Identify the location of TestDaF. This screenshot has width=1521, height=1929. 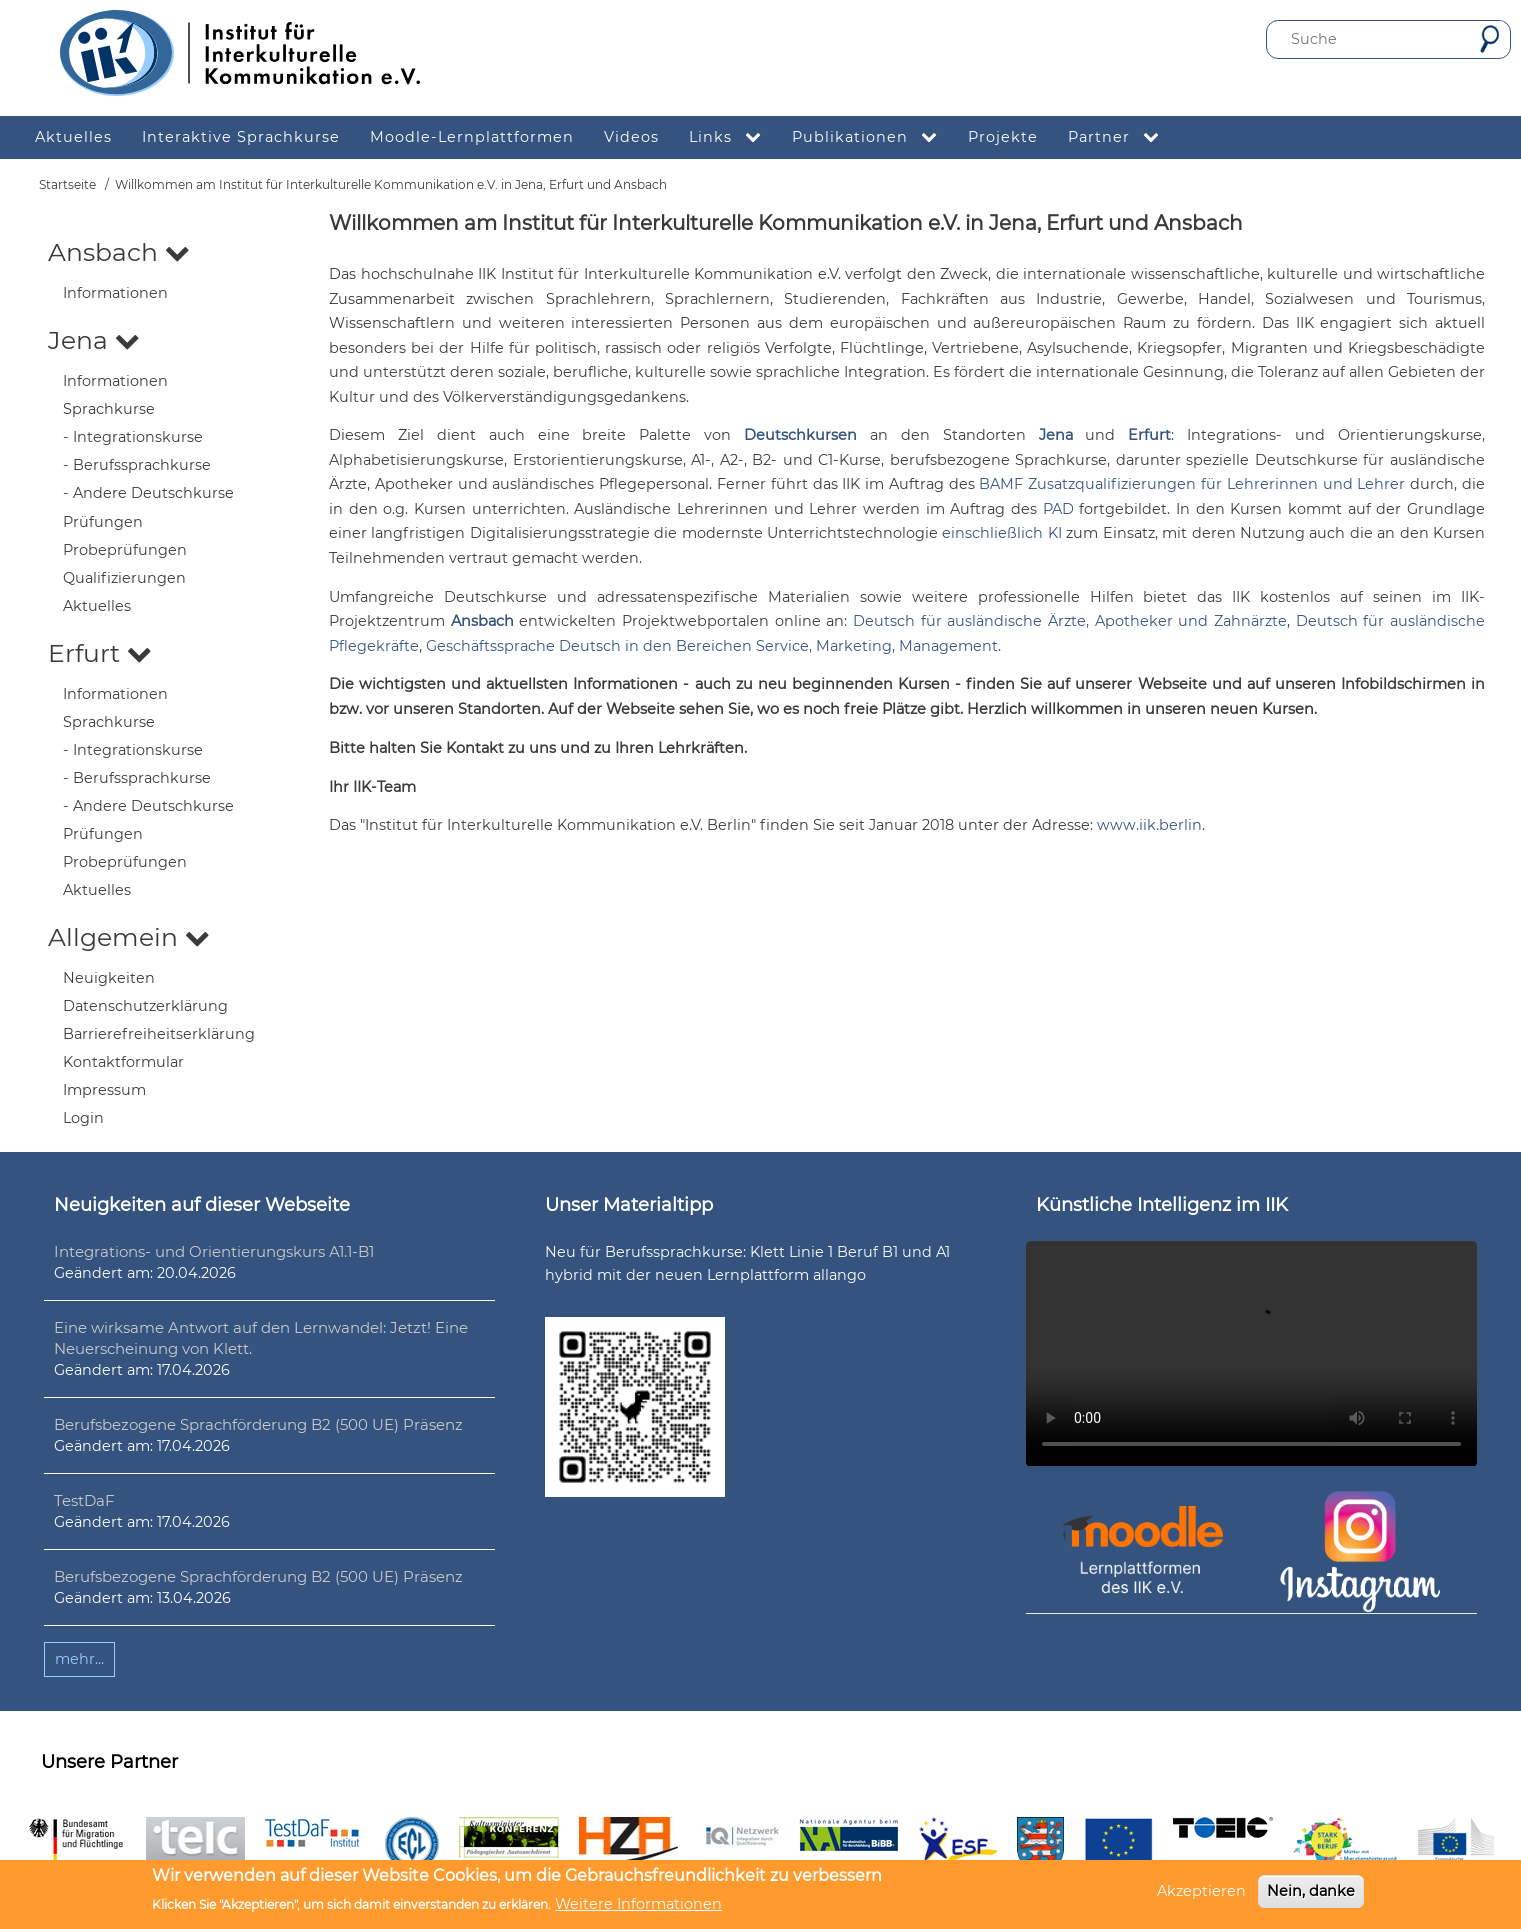
(84, 1500).